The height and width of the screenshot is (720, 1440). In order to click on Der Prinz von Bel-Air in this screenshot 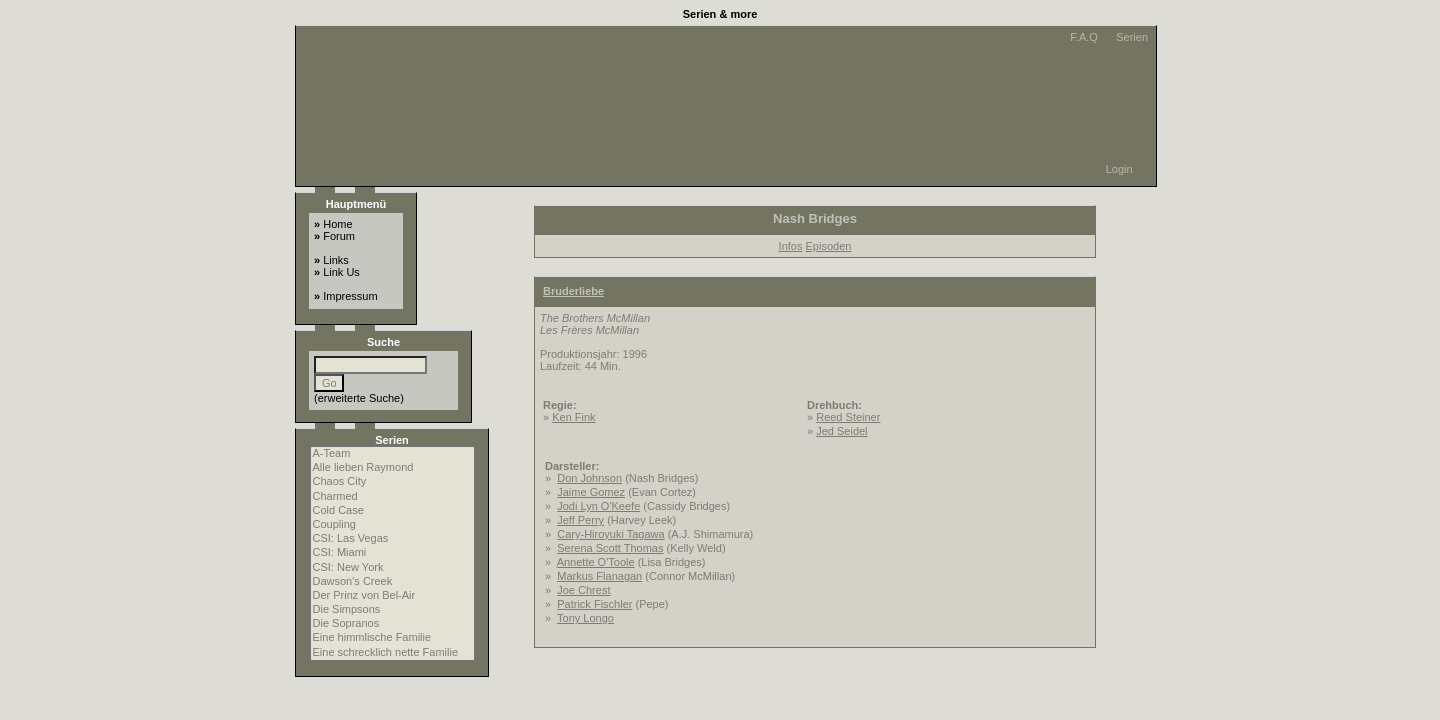, I will do `click(392, 596)`.